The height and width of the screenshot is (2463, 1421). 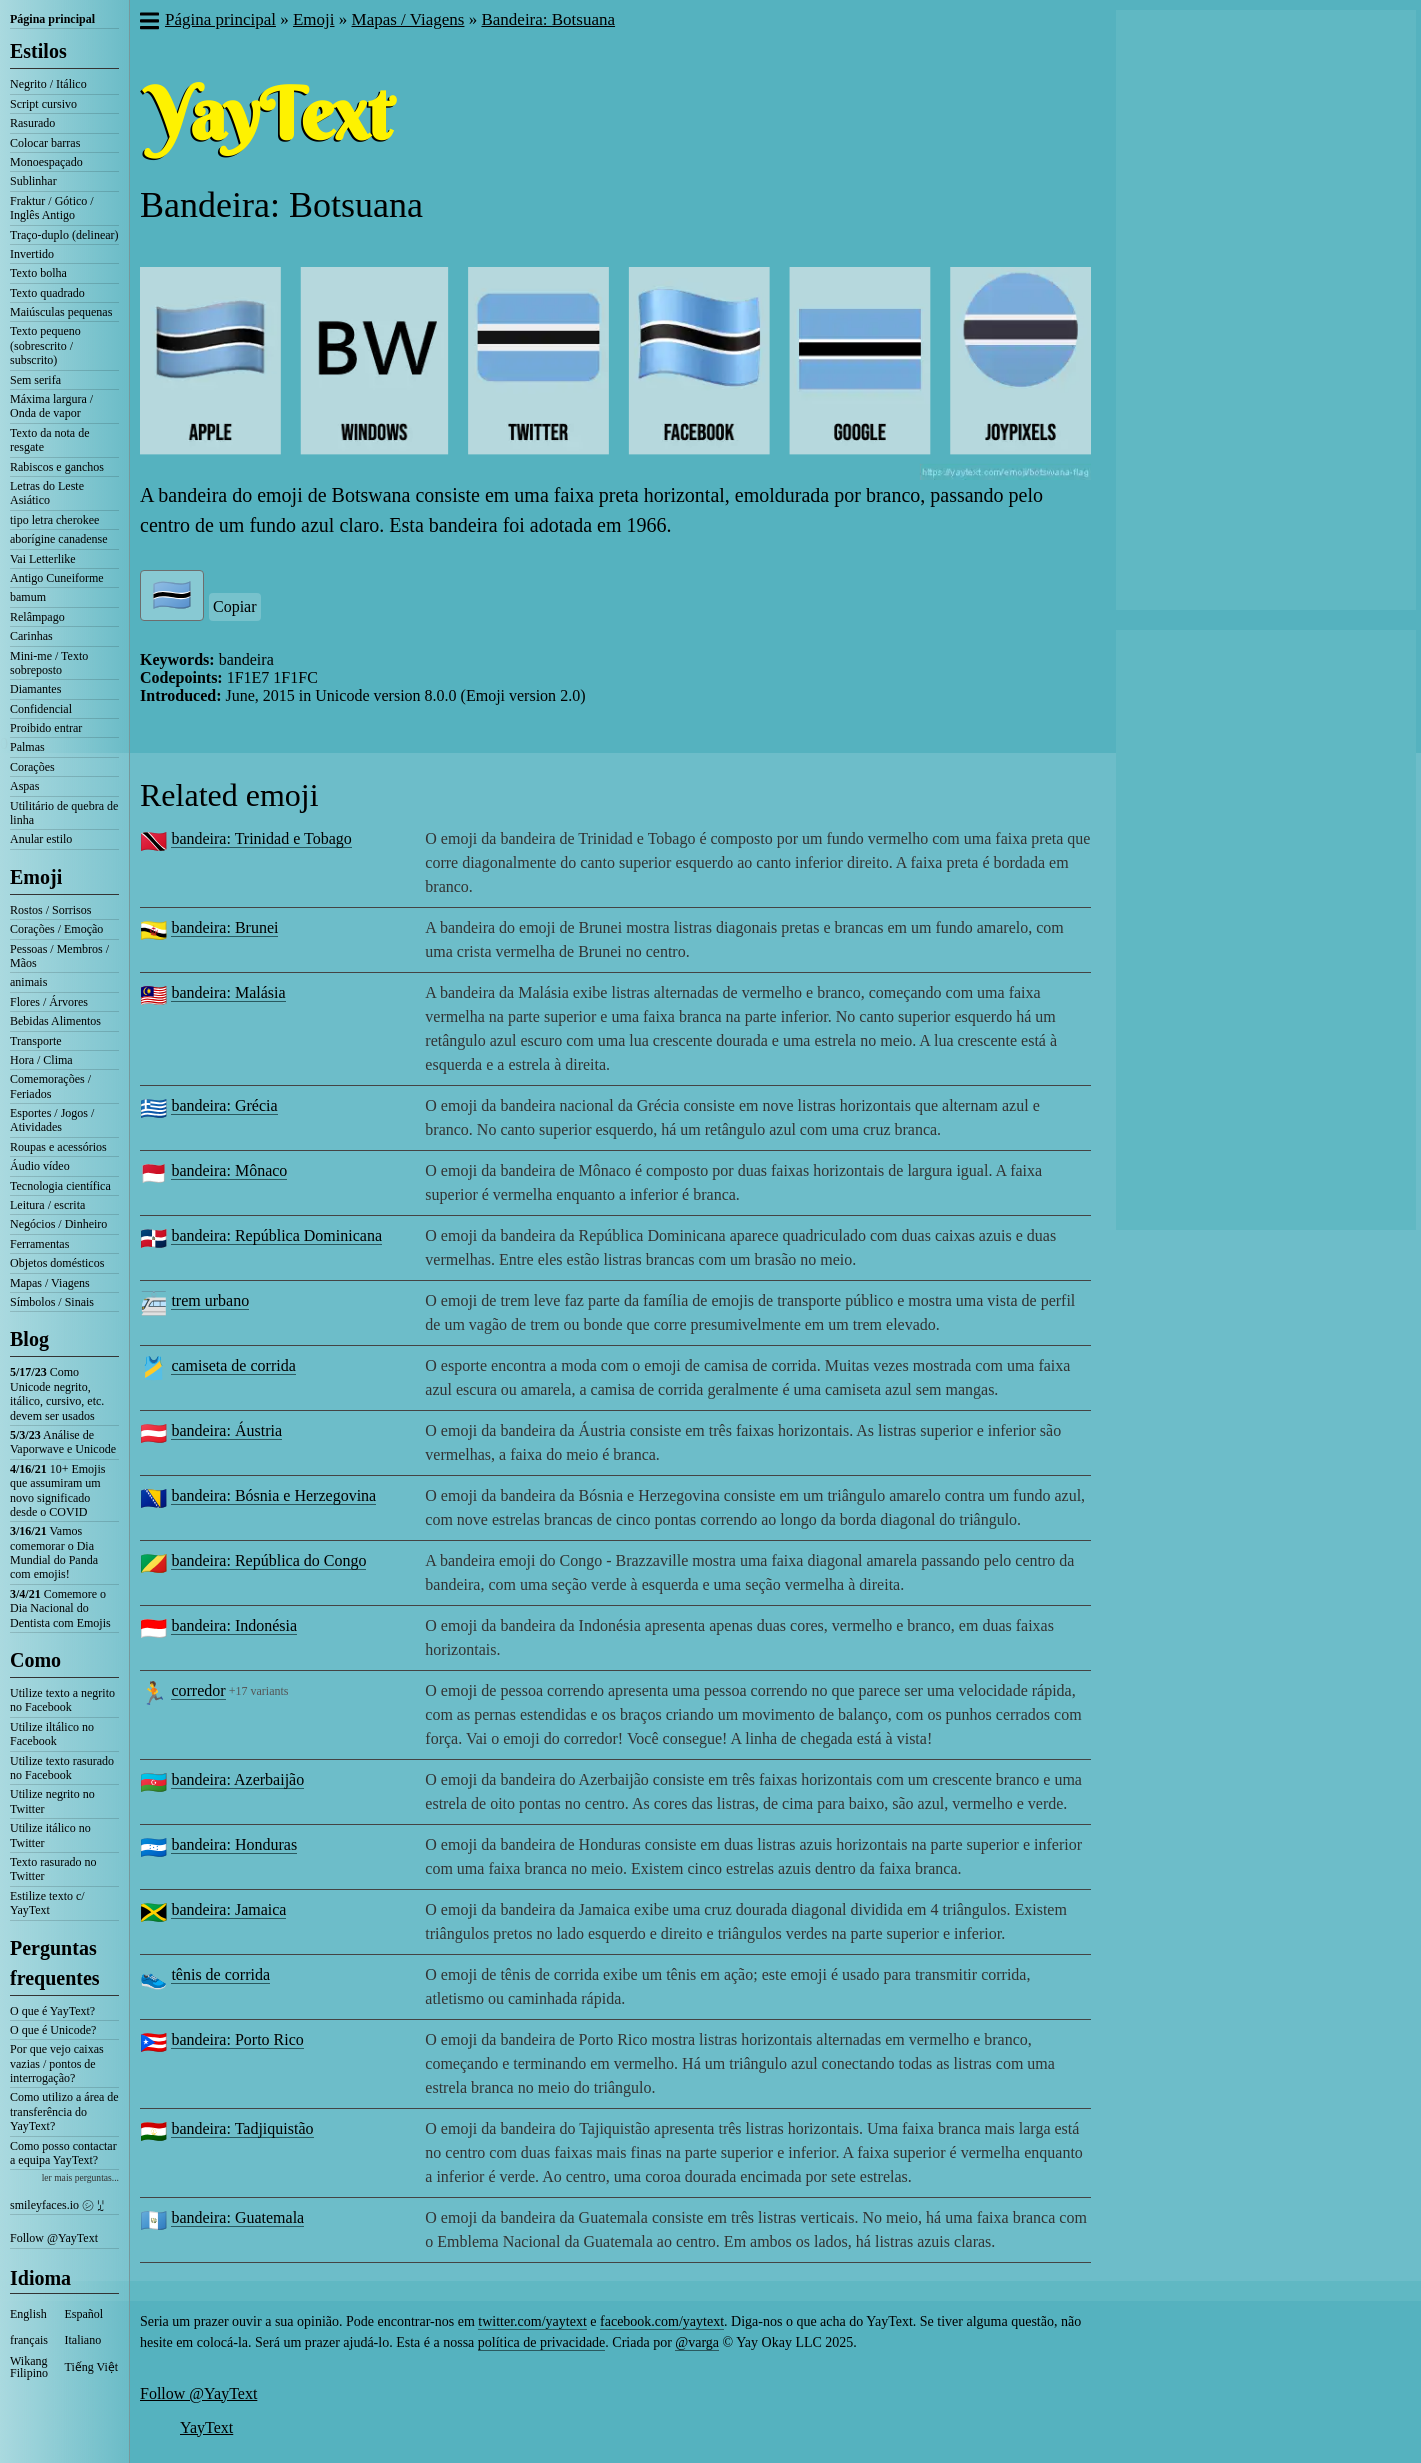 I want to click on tipo letra cherokee, so click(x=54, y=520).